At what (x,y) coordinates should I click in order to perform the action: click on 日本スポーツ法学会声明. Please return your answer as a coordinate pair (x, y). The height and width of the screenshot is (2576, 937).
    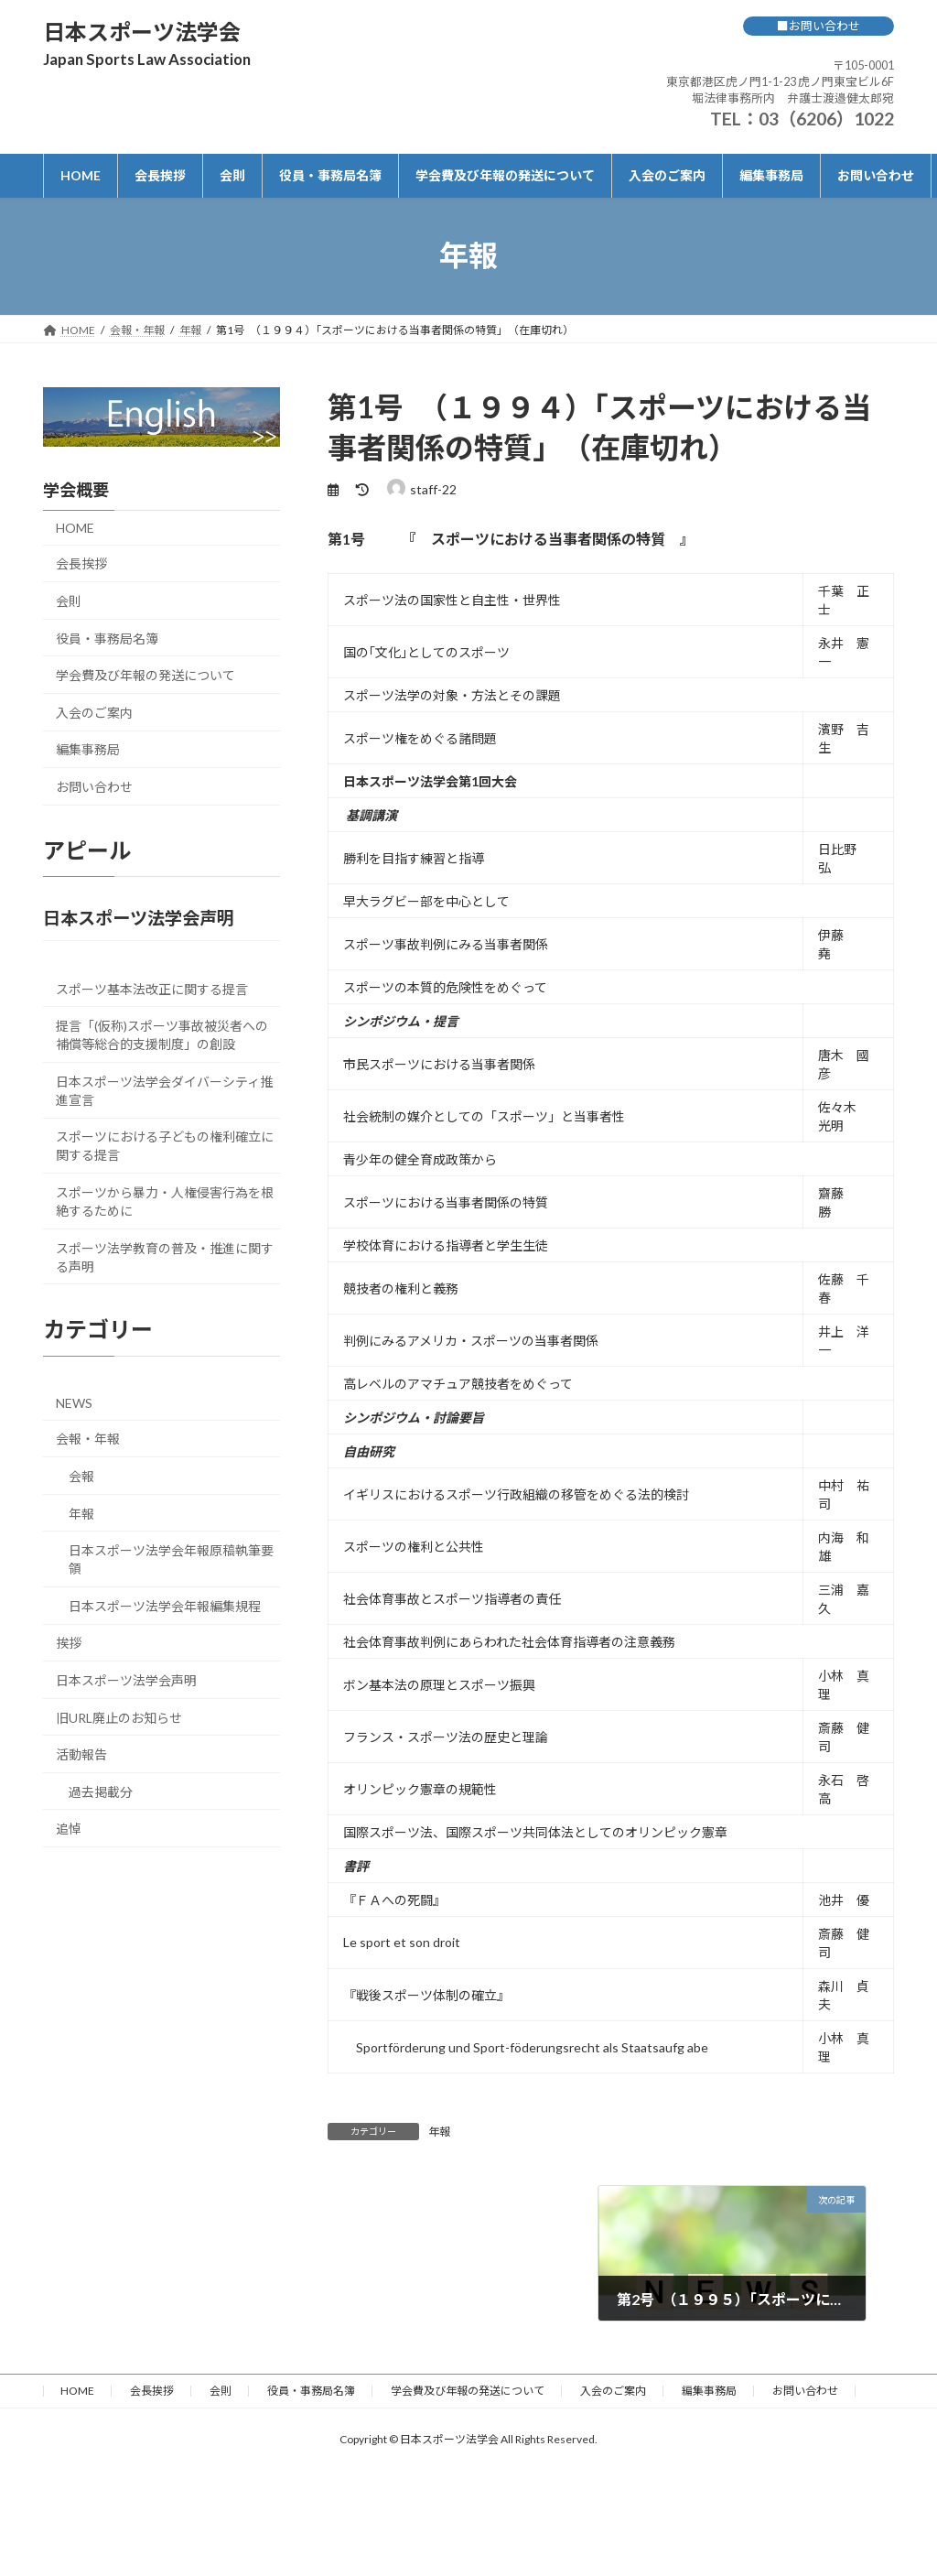
    Looking at the image, I should click on (126, 1679).